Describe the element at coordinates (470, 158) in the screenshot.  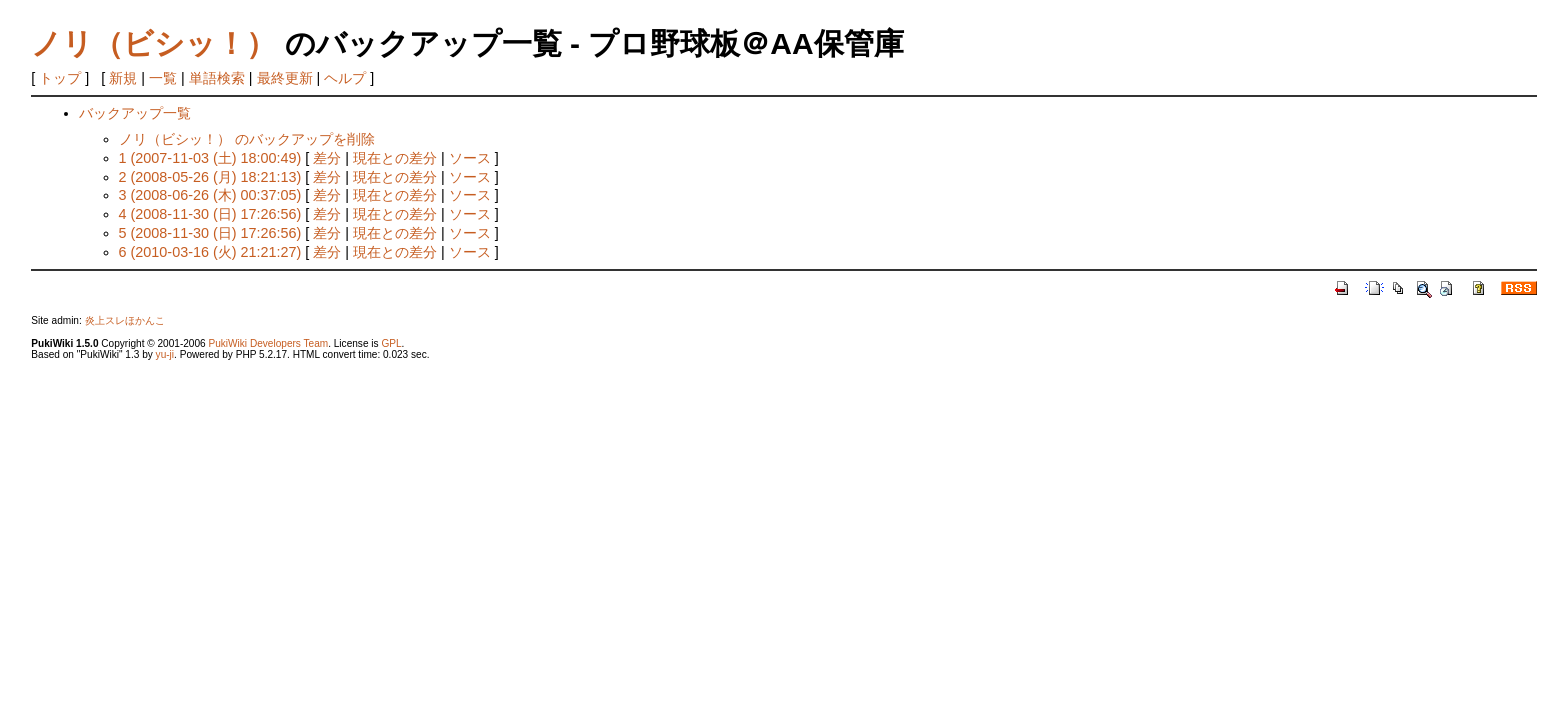
I see `ソース` at that location.